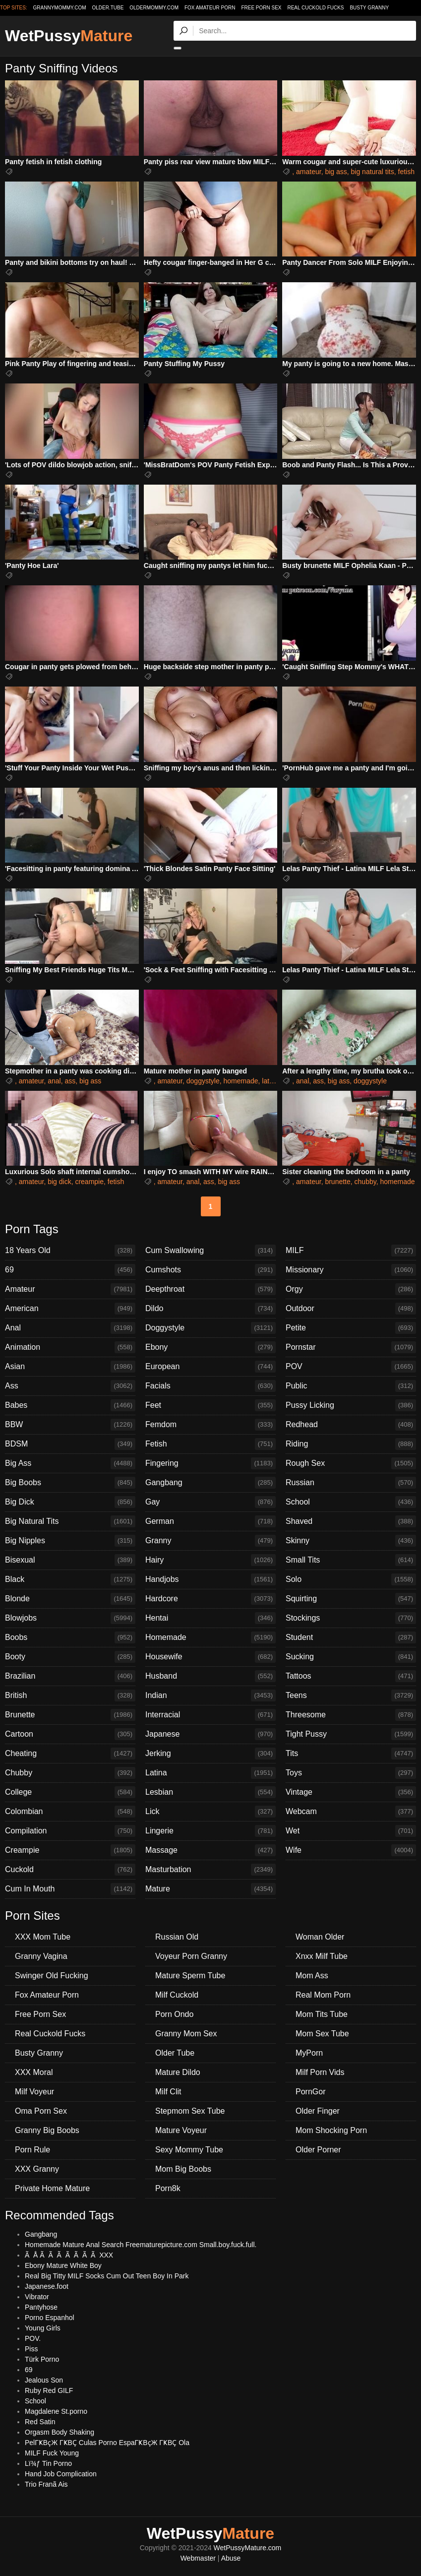  Describe the element at coordinates (70, 1657) in the screenshot. I see `Booty` at that location.